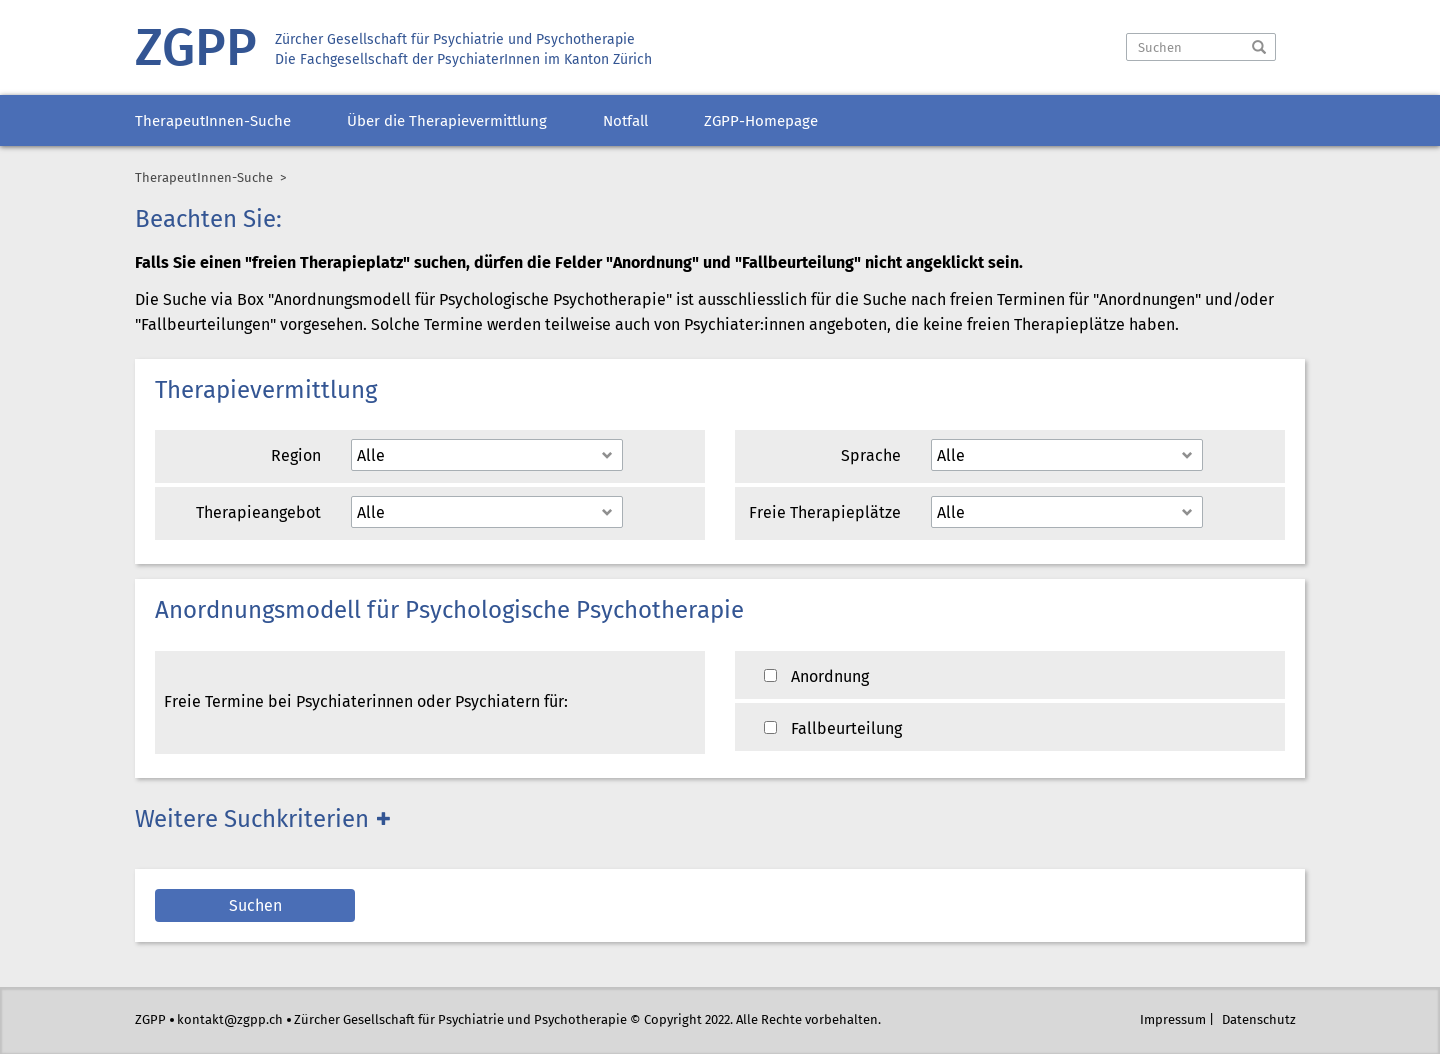  Describe the element at coordinates (833, 729) in the screenshot. I see `Fallbeurteilung` at that location.